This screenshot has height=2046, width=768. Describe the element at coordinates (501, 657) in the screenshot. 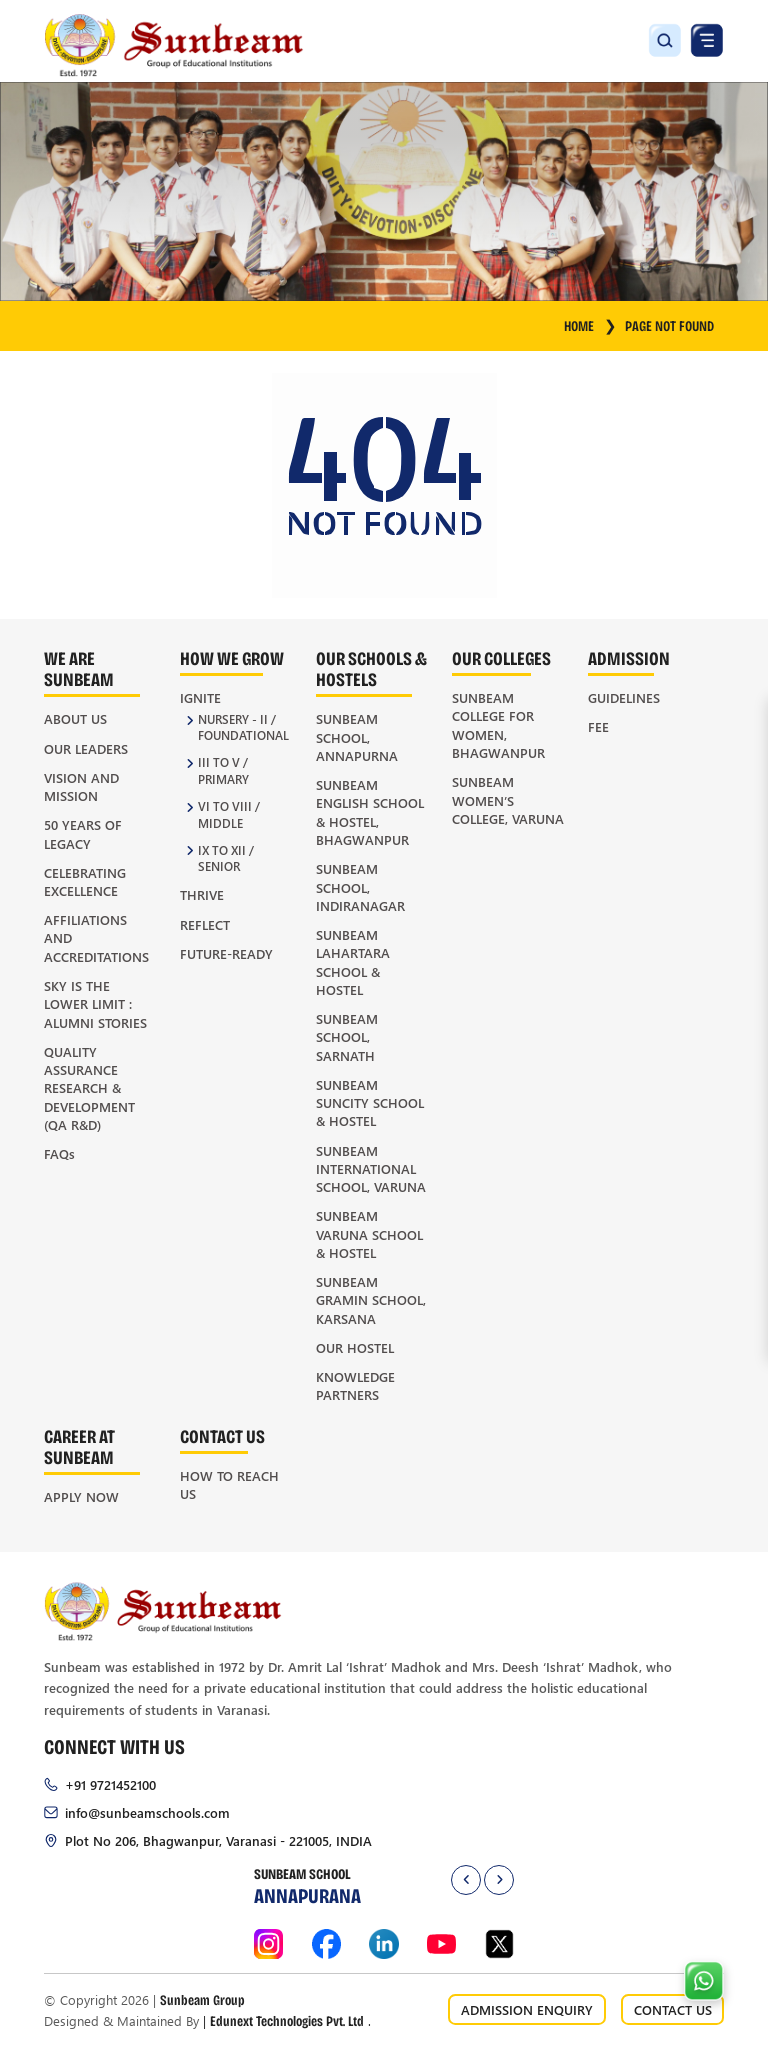

I see `Our Colleges` at that location.